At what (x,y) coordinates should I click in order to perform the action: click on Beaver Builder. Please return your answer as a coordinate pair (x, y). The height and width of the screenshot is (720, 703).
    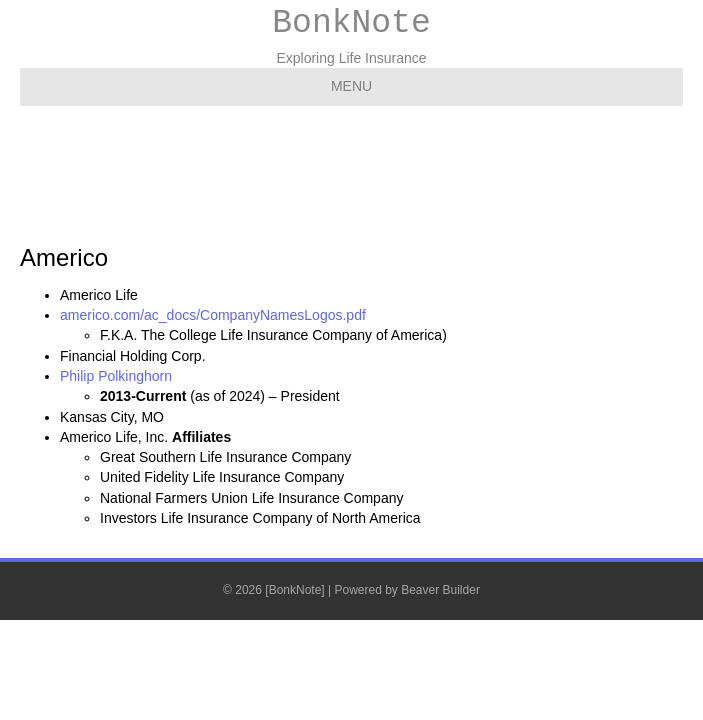
    Looking at the image, I should click on (440, 590).